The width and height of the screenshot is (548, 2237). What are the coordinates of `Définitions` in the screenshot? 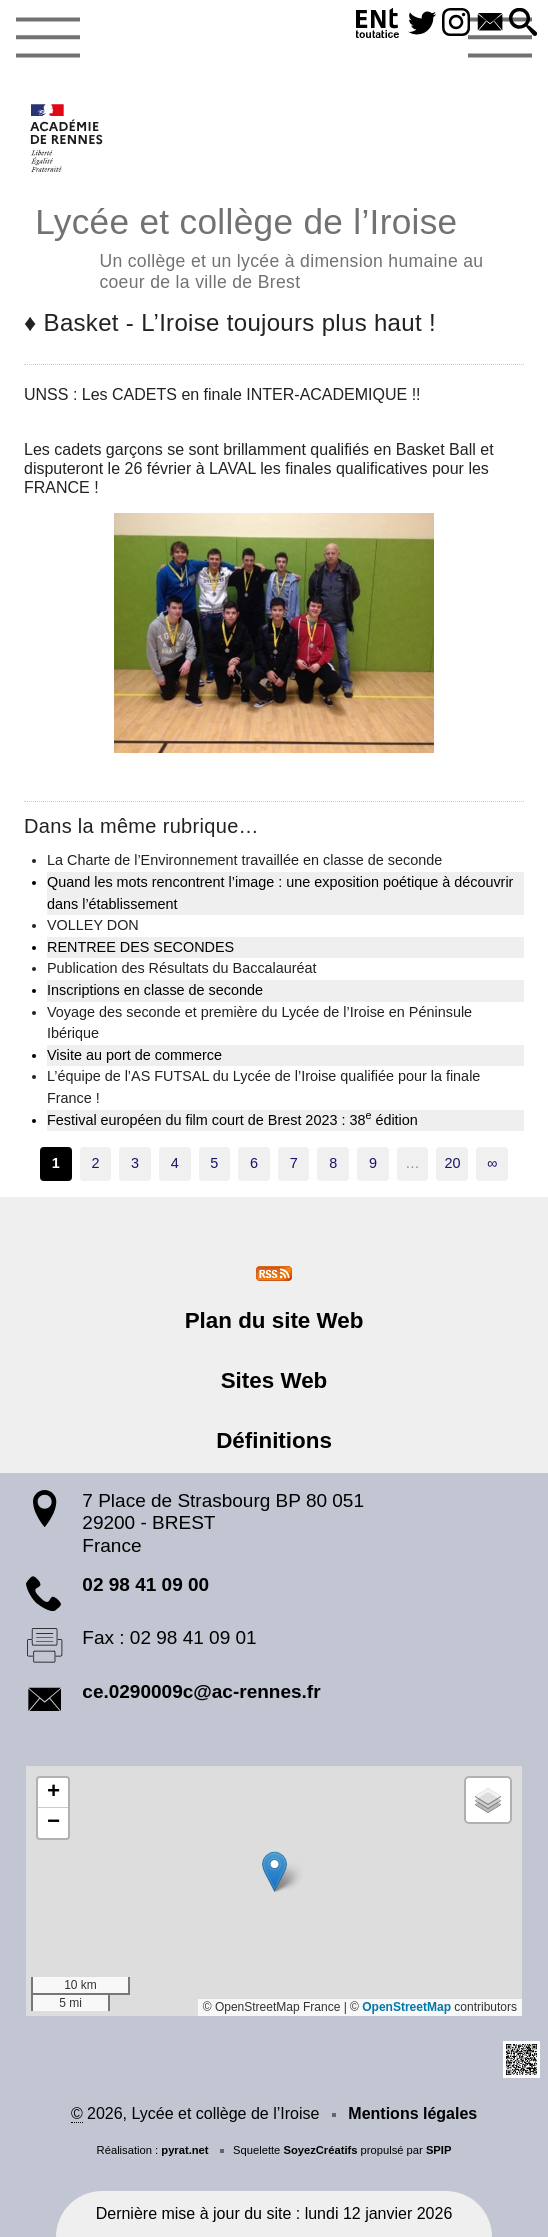 It's located at (274, 1440).